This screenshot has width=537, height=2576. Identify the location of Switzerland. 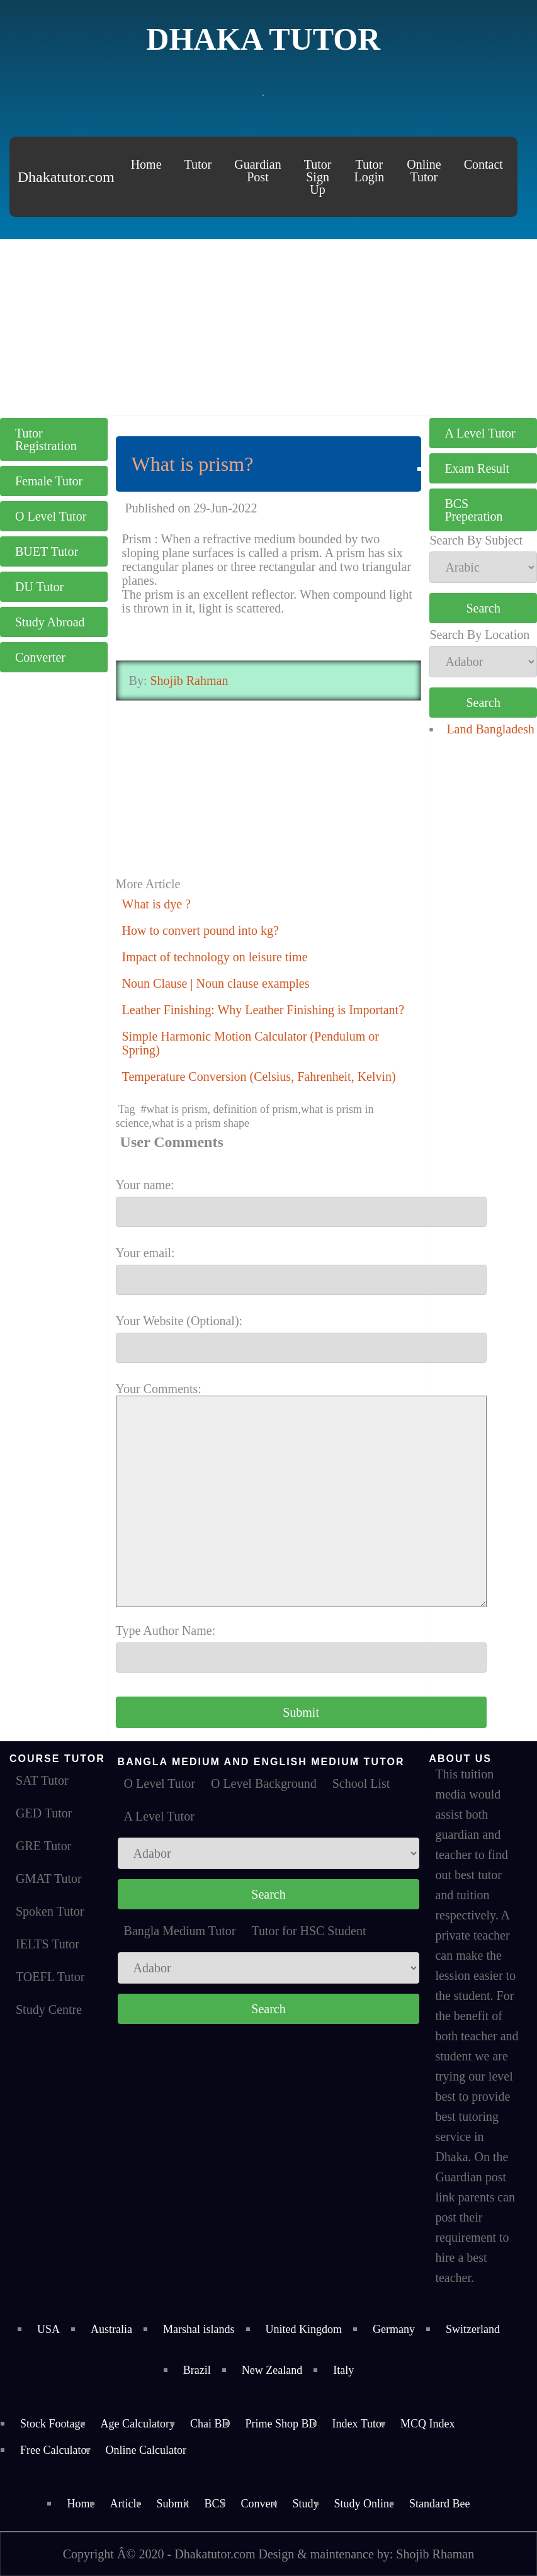
(473, 2329).